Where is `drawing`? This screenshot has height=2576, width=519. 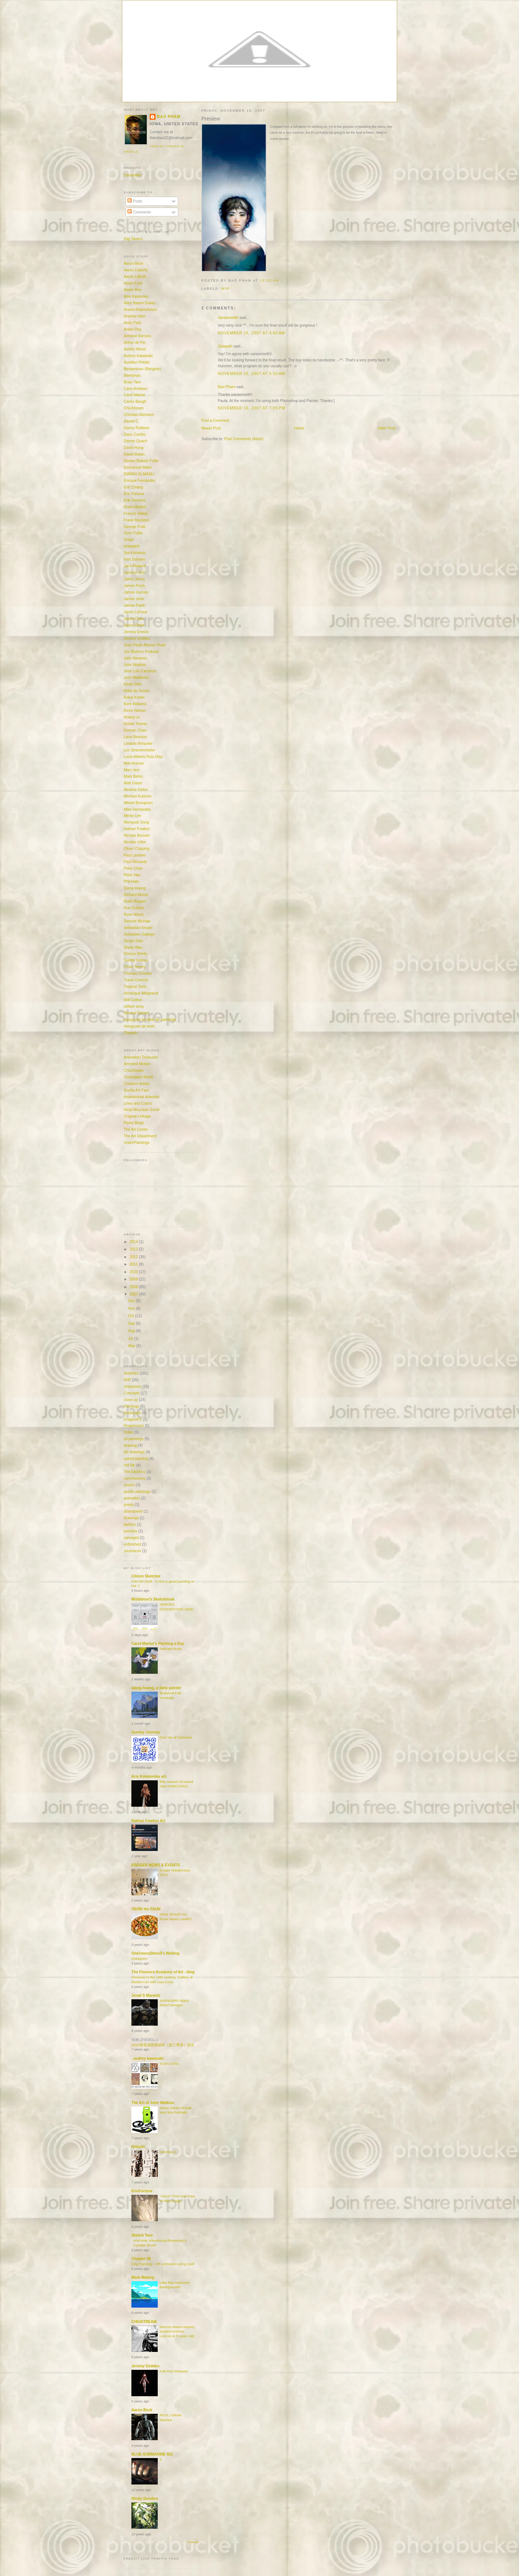 drawing is located at coordinates (130, 1445).